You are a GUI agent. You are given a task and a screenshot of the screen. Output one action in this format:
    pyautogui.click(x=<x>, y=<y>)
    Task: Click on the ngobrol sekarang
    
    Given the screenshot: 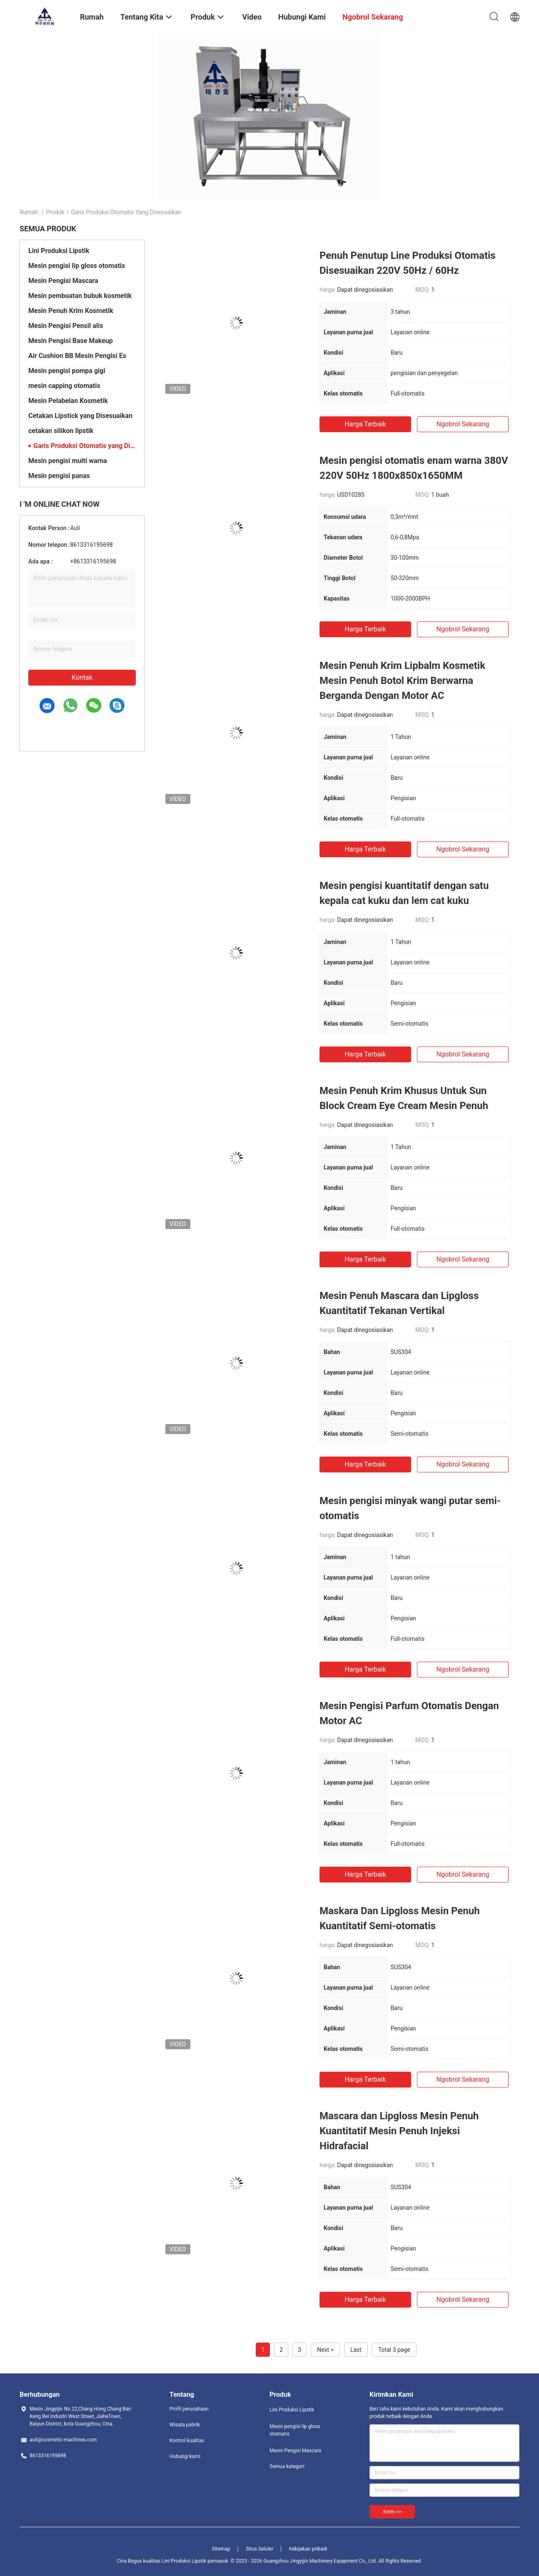 What is the action you would take?
    pyautogui.click(x=462, y=424)
    